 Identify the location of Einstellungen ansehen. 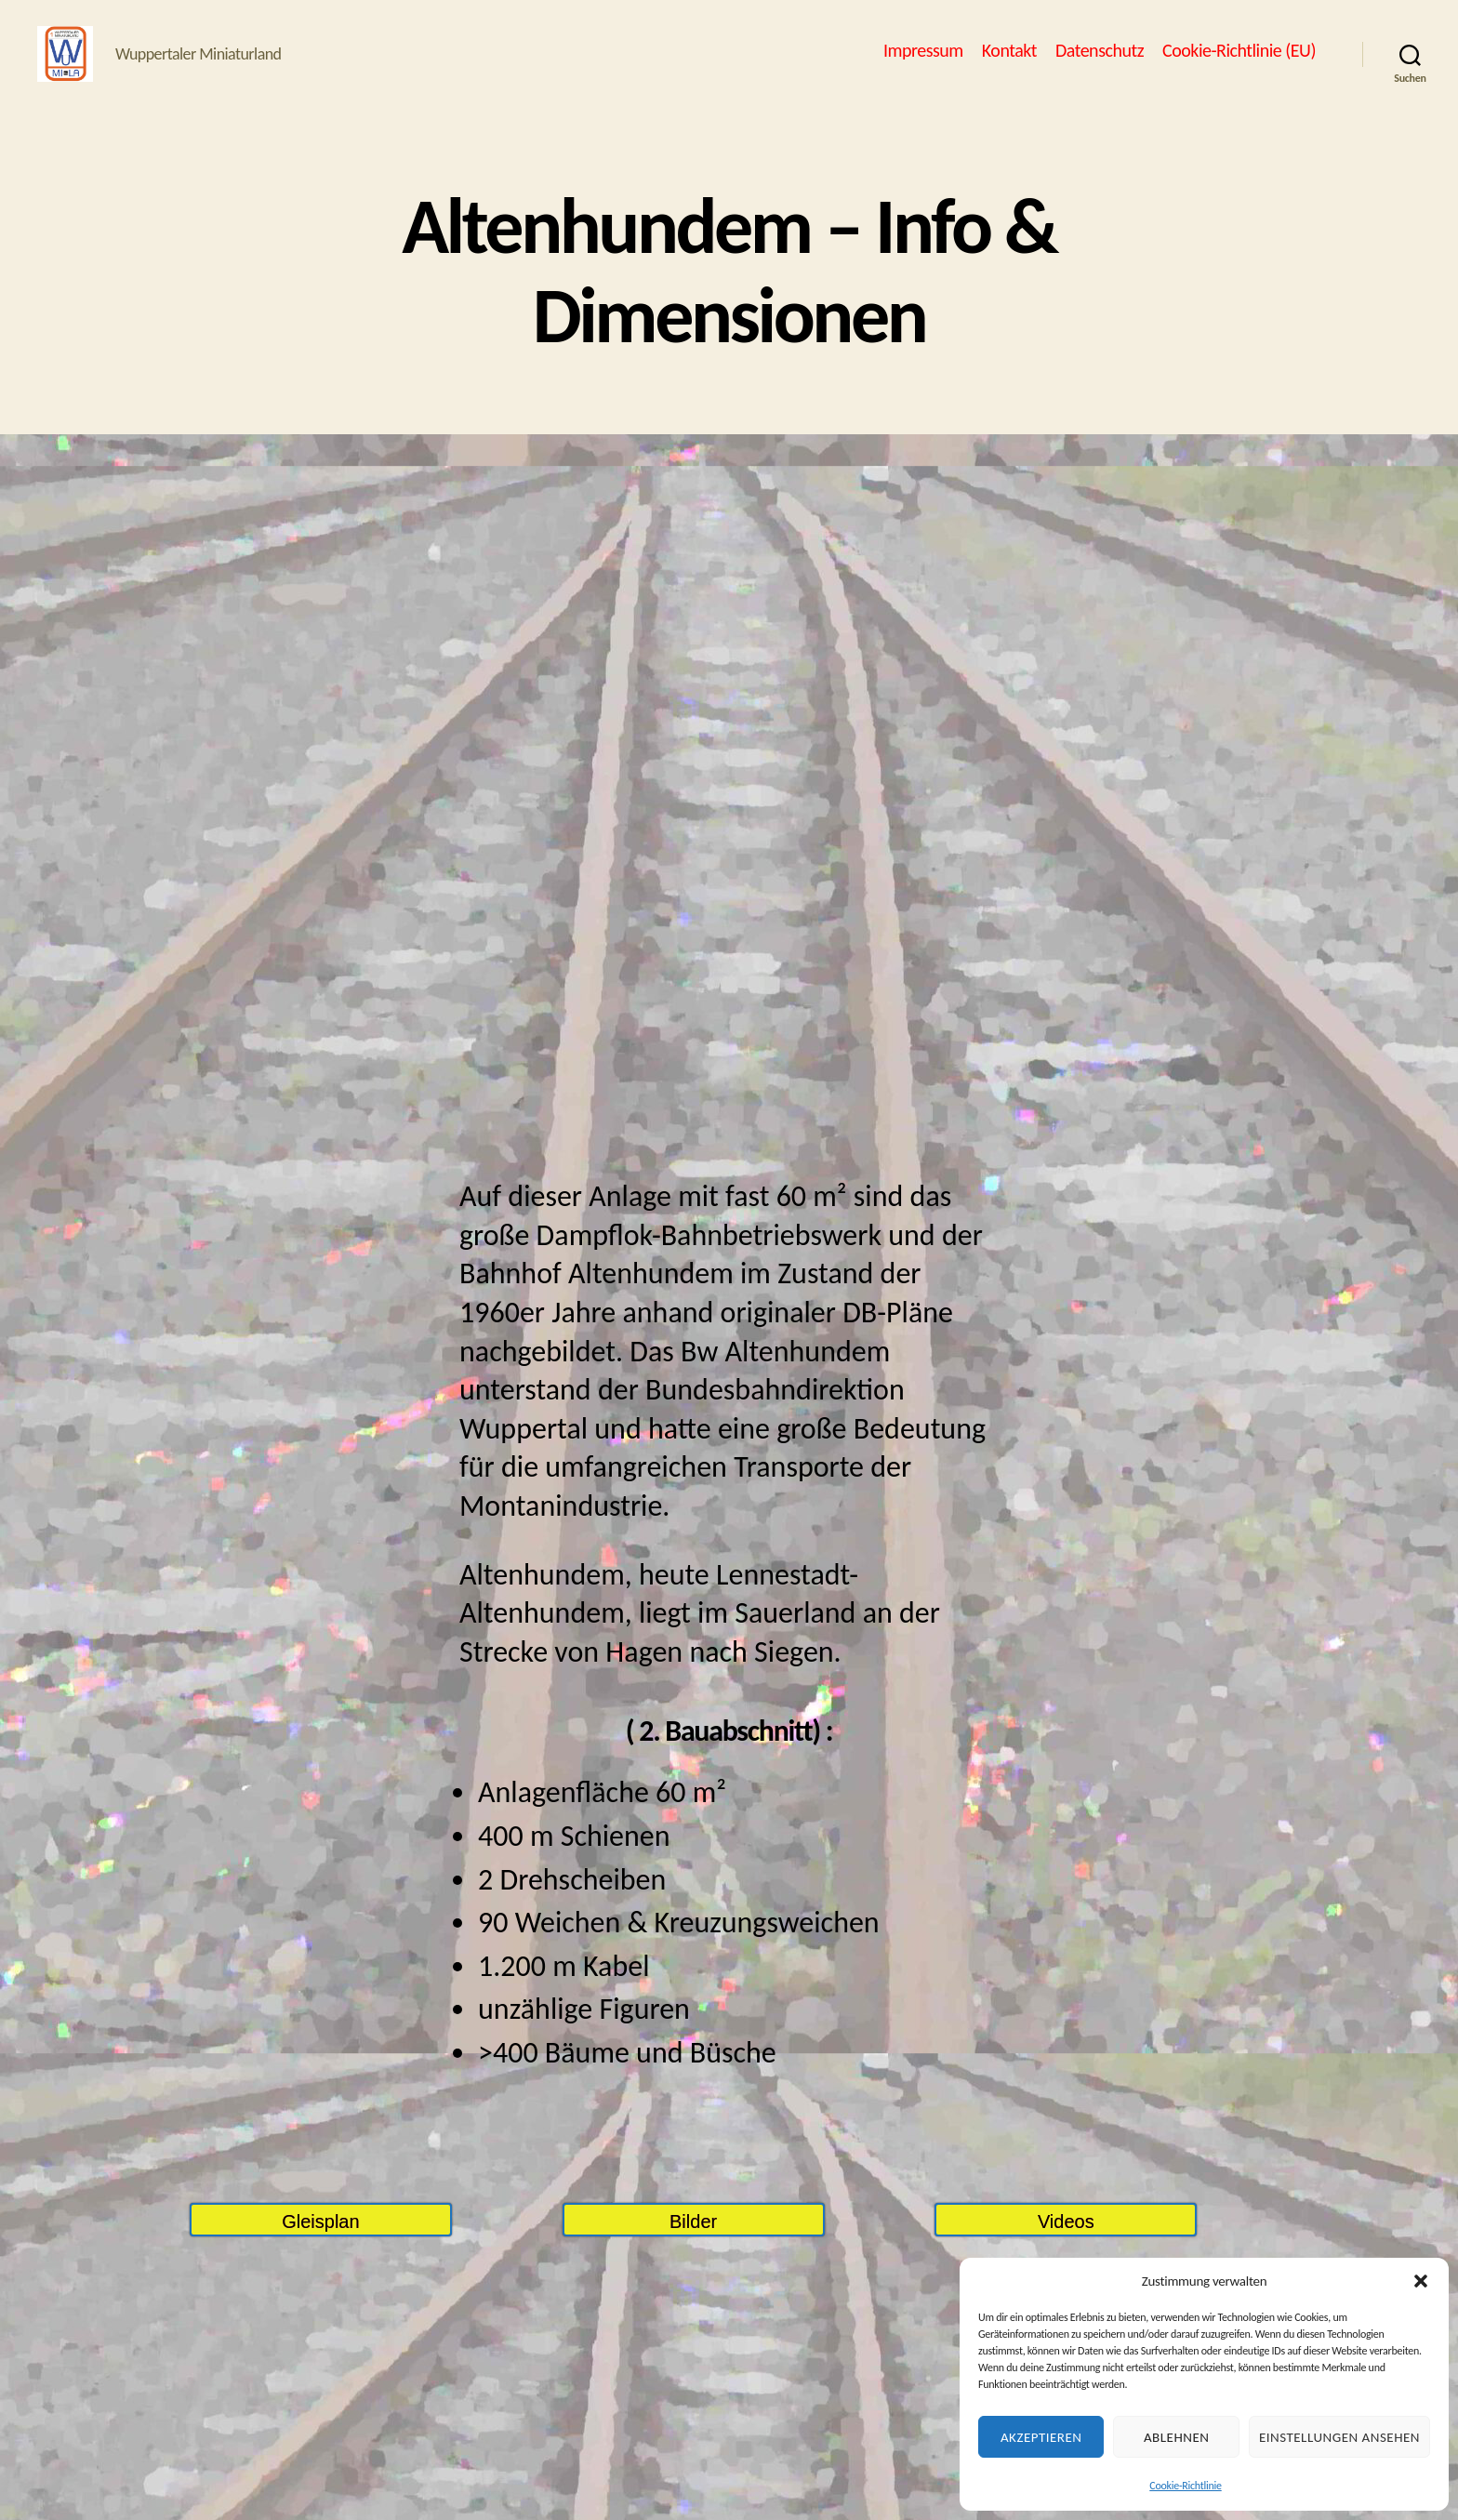
(1339, 2437).